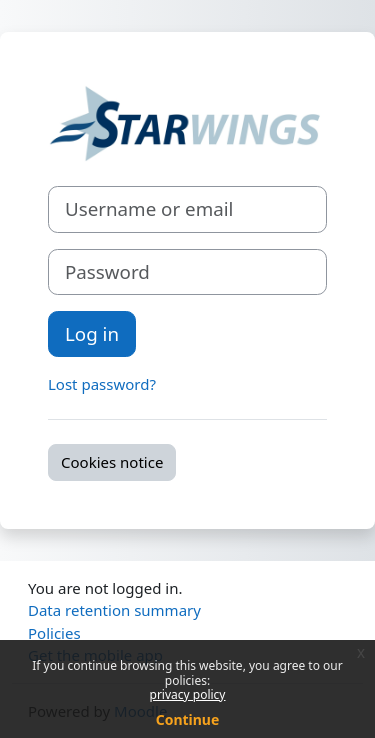  What do you see at coordinates (112, 462) in the screenshot?
I see `Cookies notice` at bounding box center [112, 462].